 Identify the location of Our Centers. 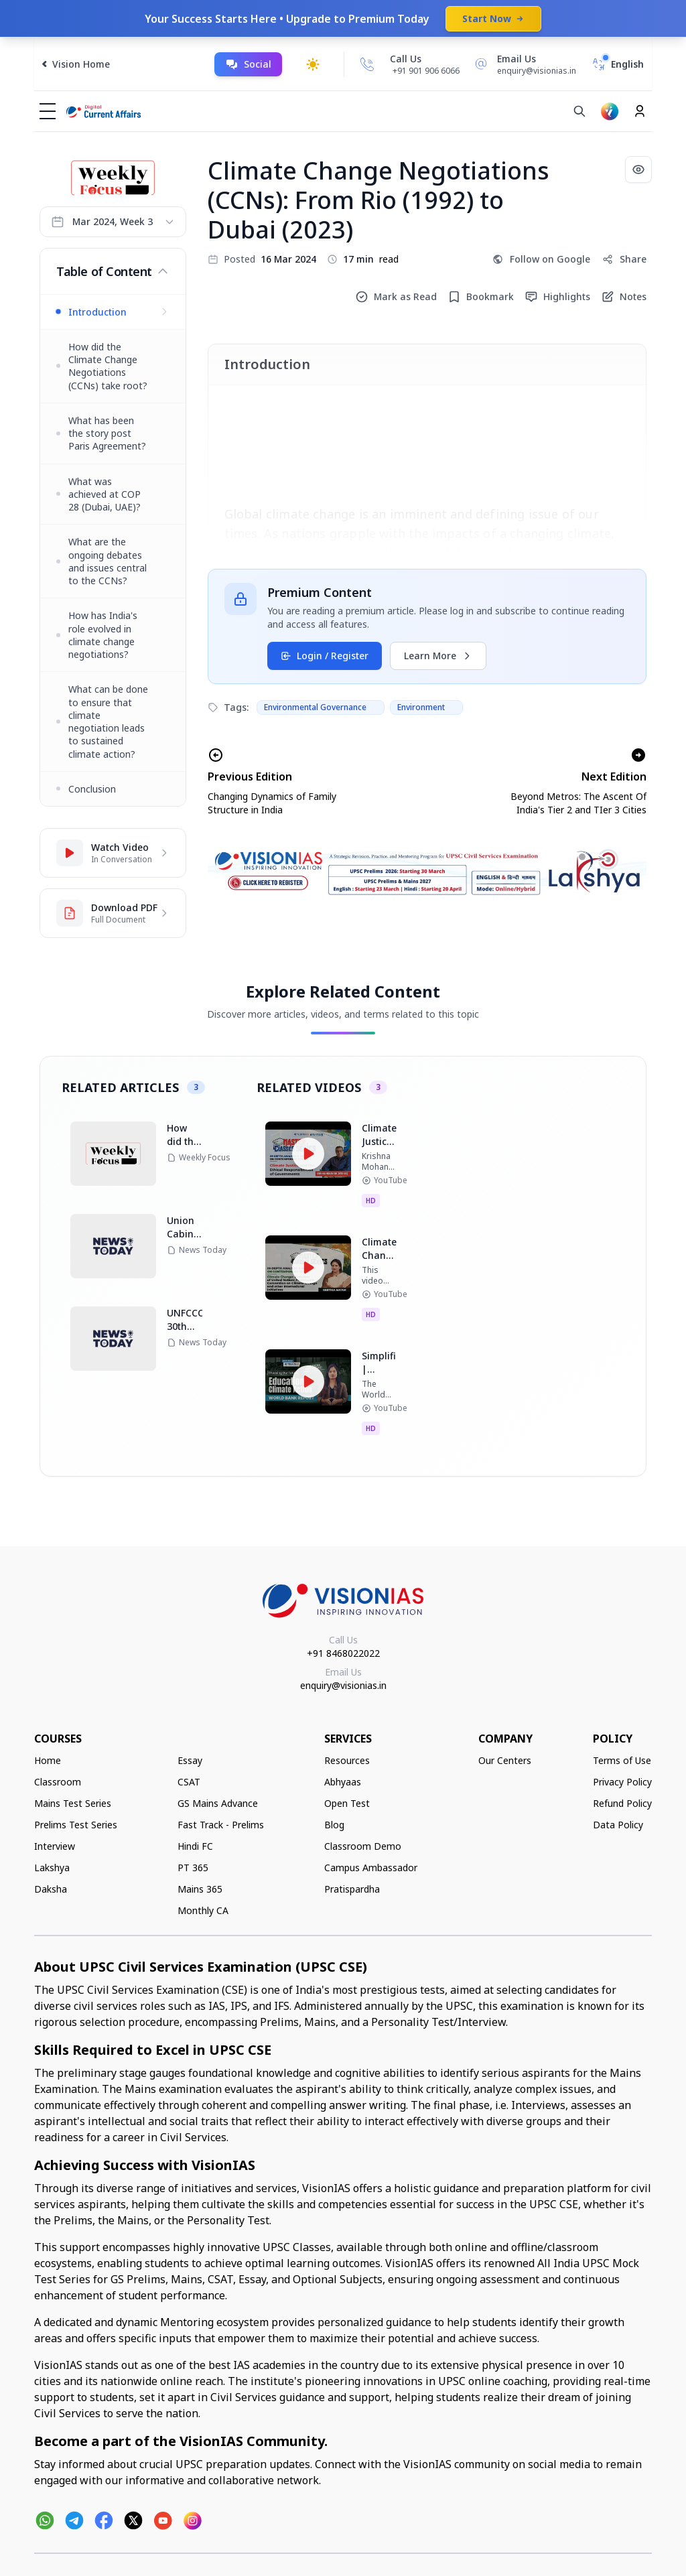
(504, 1760).